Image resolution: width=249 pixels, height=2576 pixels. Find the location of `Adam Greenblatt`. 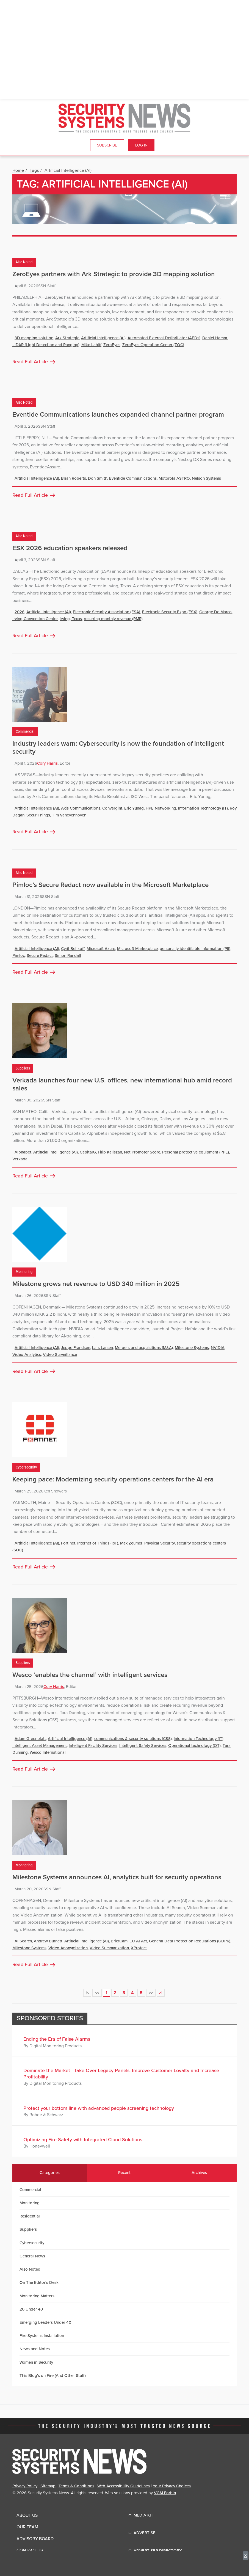

Adam Greenblatt is located at coordinates (30, 1738).